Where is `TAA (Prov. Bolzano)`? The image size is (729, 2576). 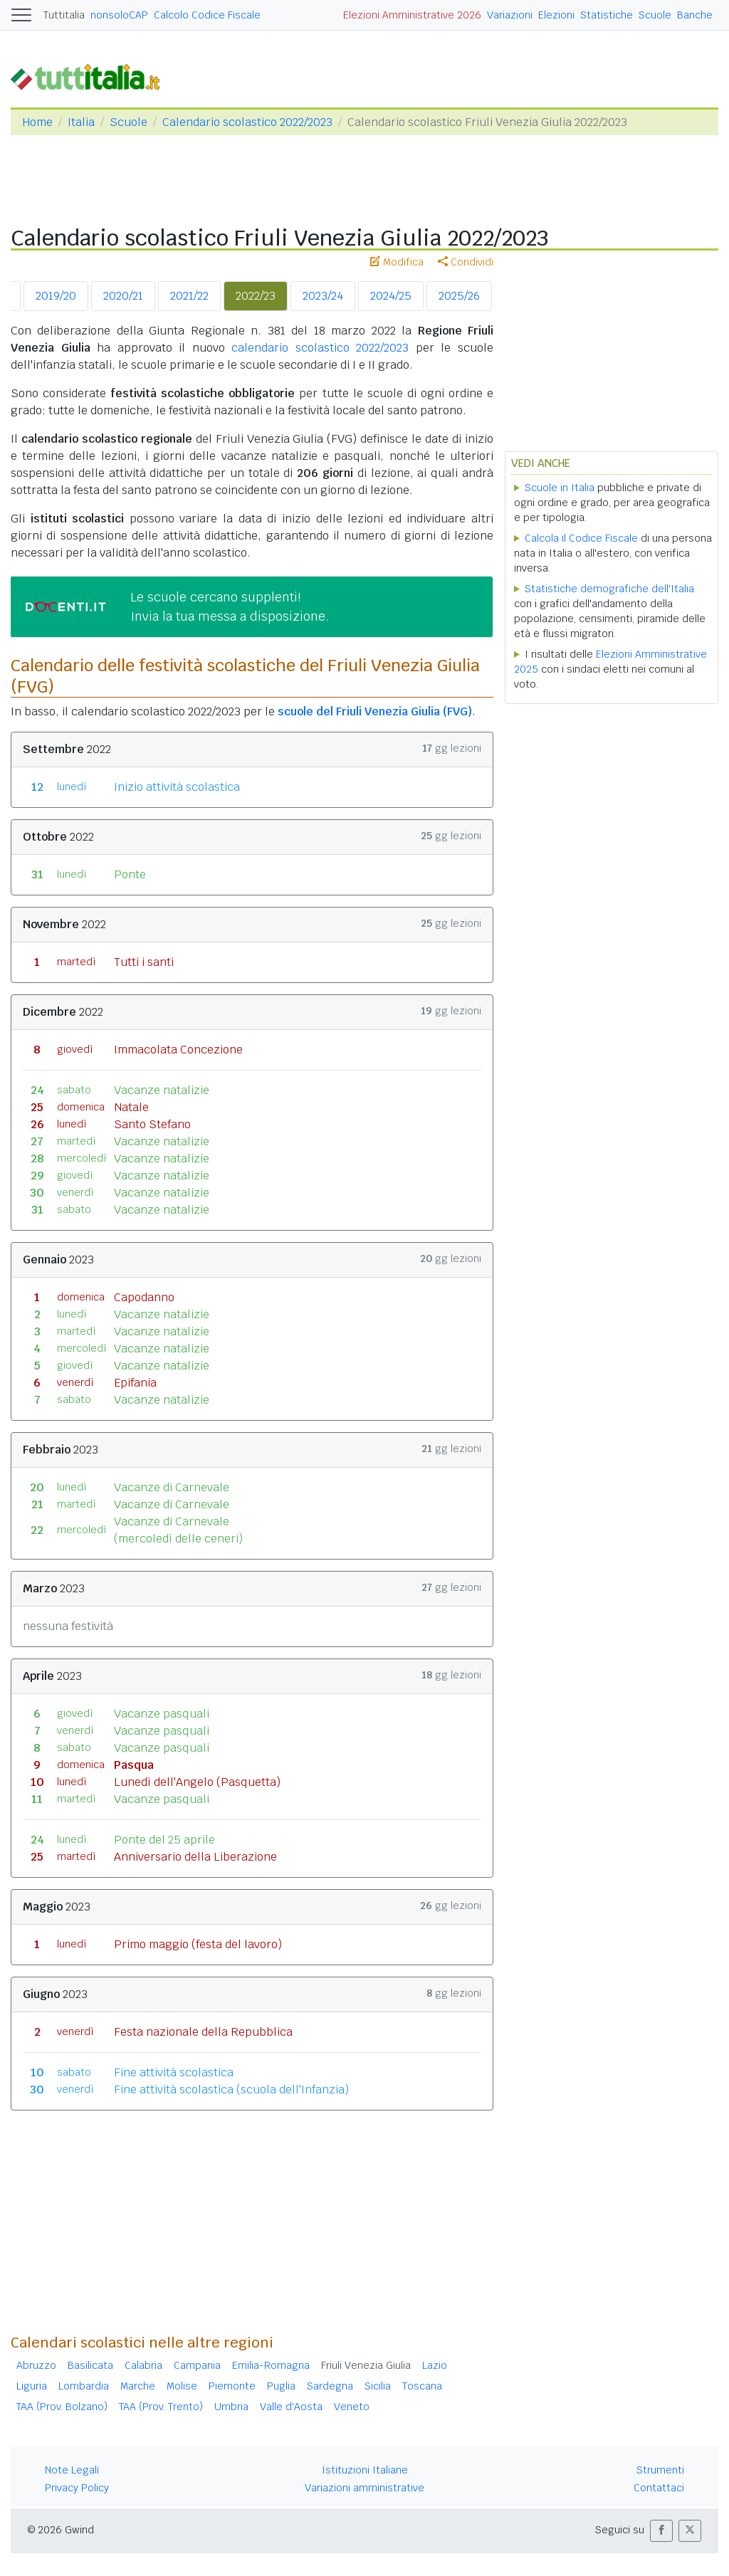
TAA (Prov. Bolzano) is located at coordinates (61, 2406).